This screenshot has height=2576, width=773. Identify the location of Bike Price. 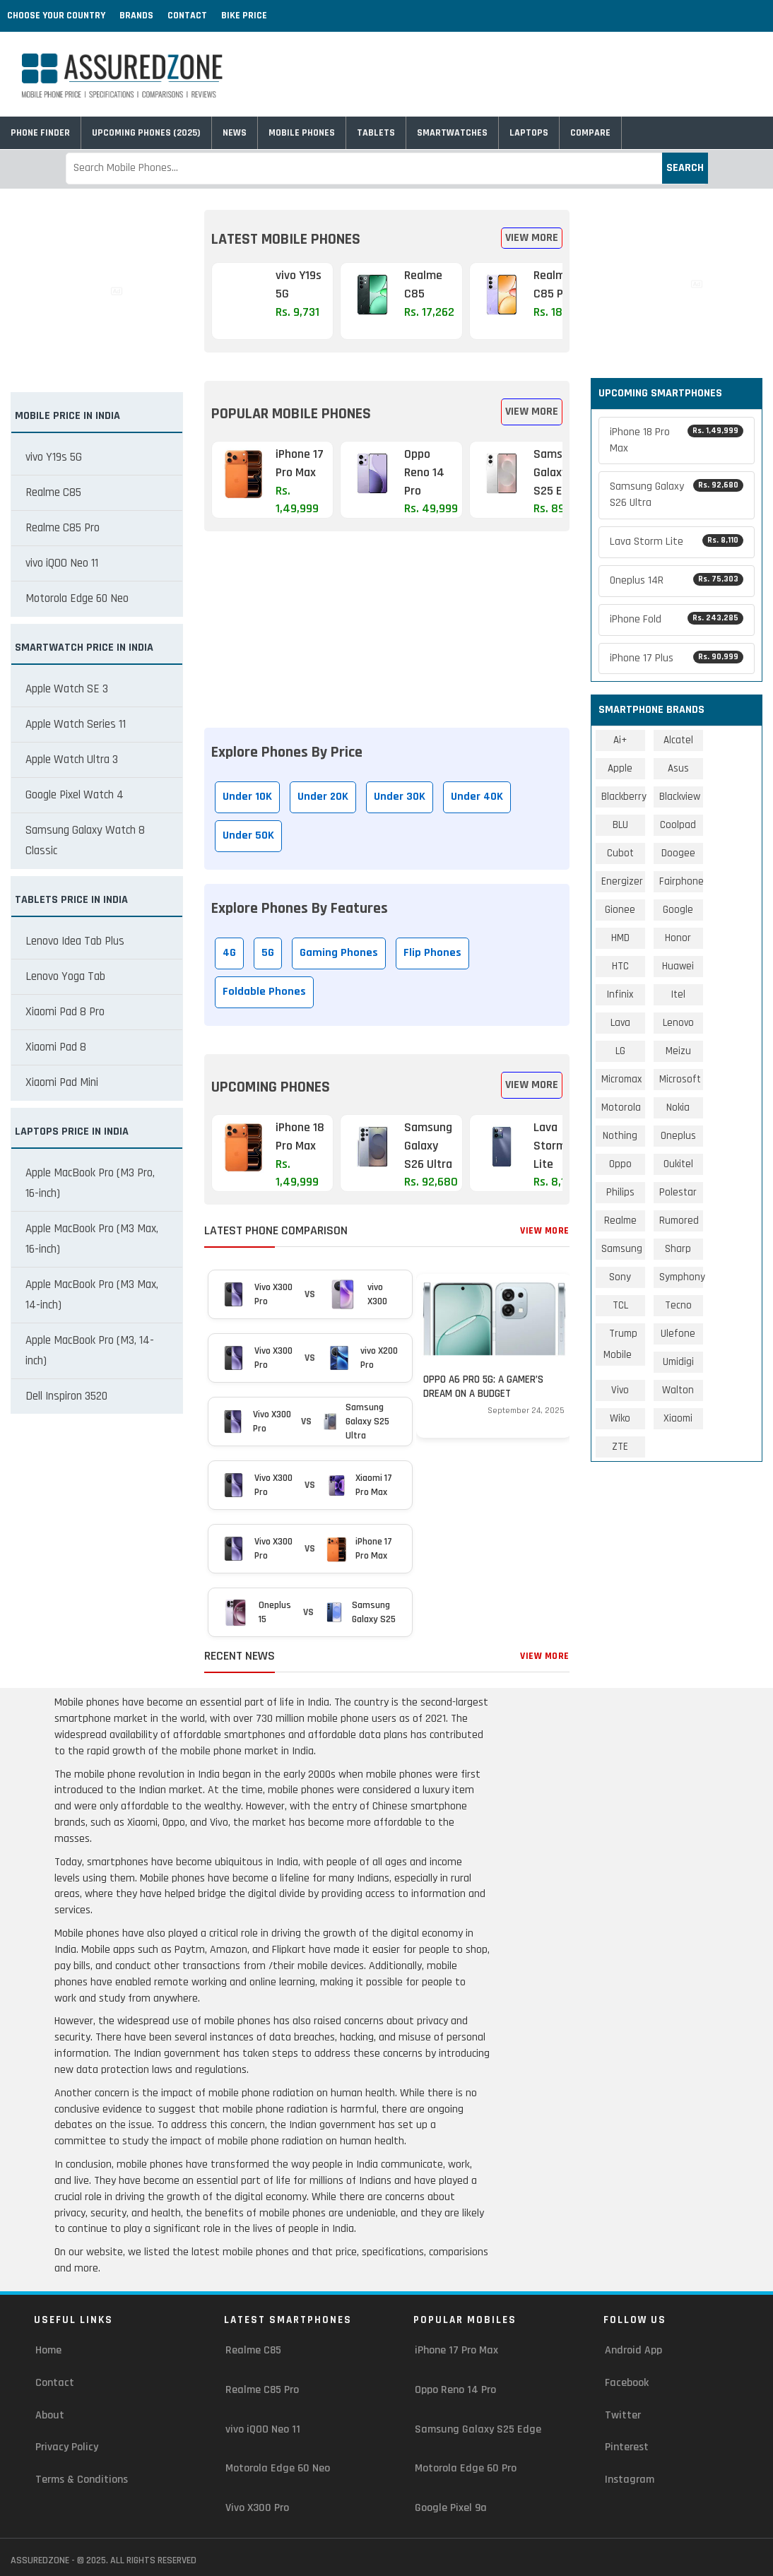
(244, 15).